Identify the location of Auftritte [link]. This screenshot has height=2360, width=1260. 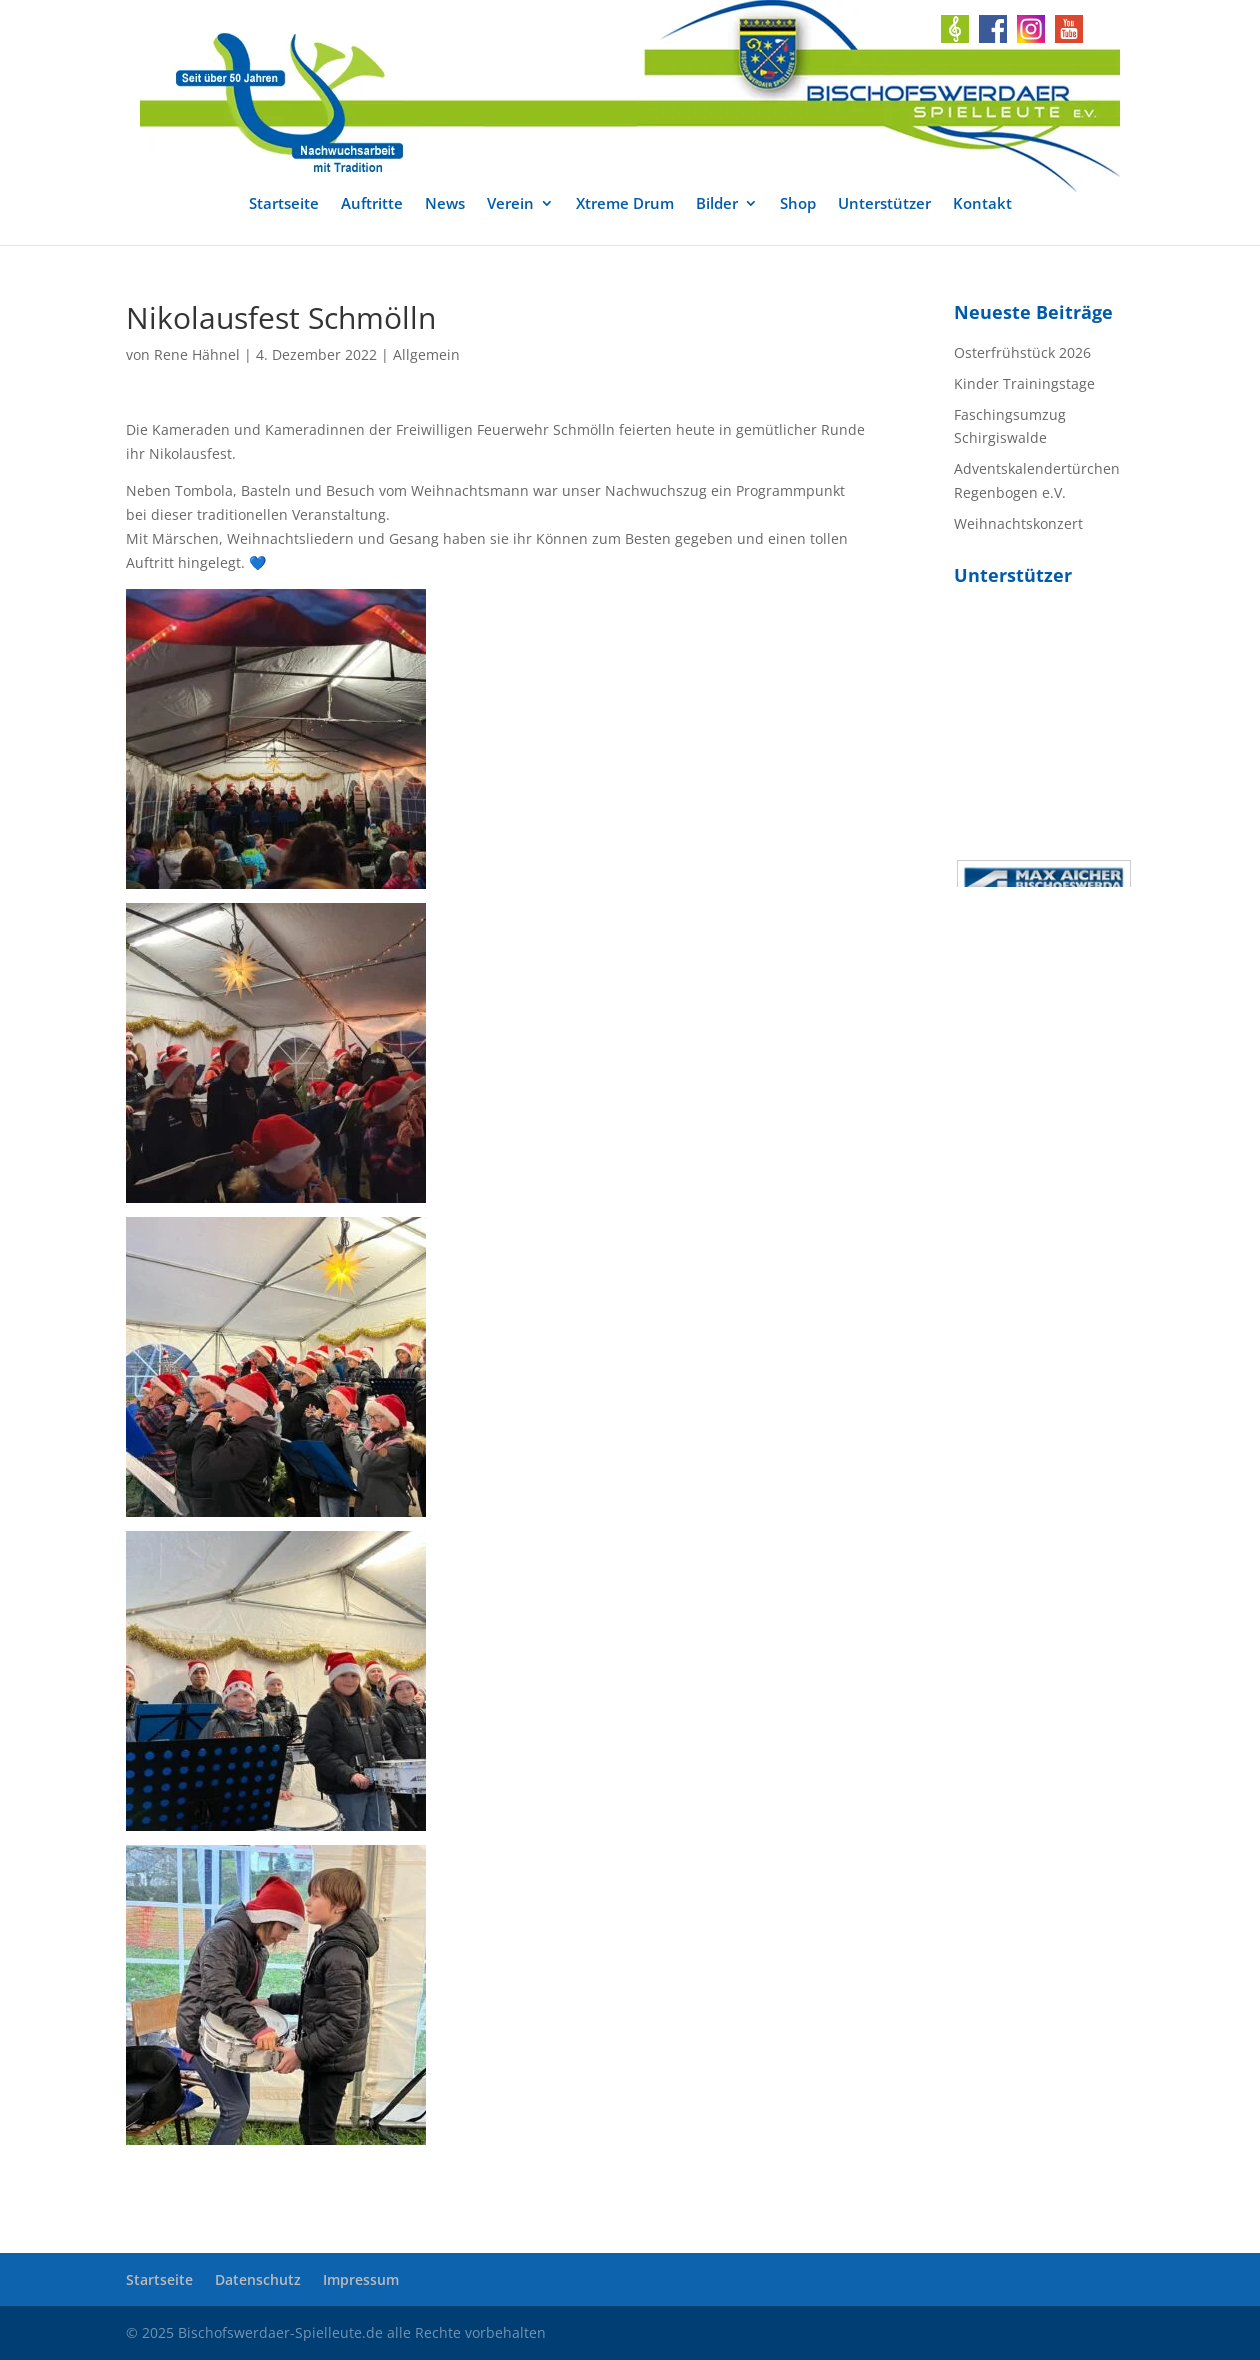
(372, 204).